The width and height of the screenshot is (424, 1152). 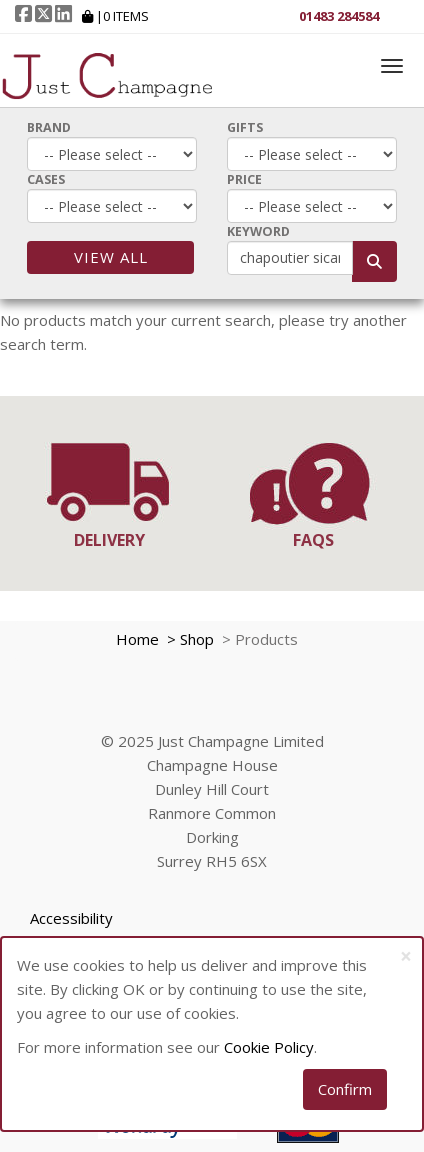 I want to click on Confirm, so click(x=345, y=1089).